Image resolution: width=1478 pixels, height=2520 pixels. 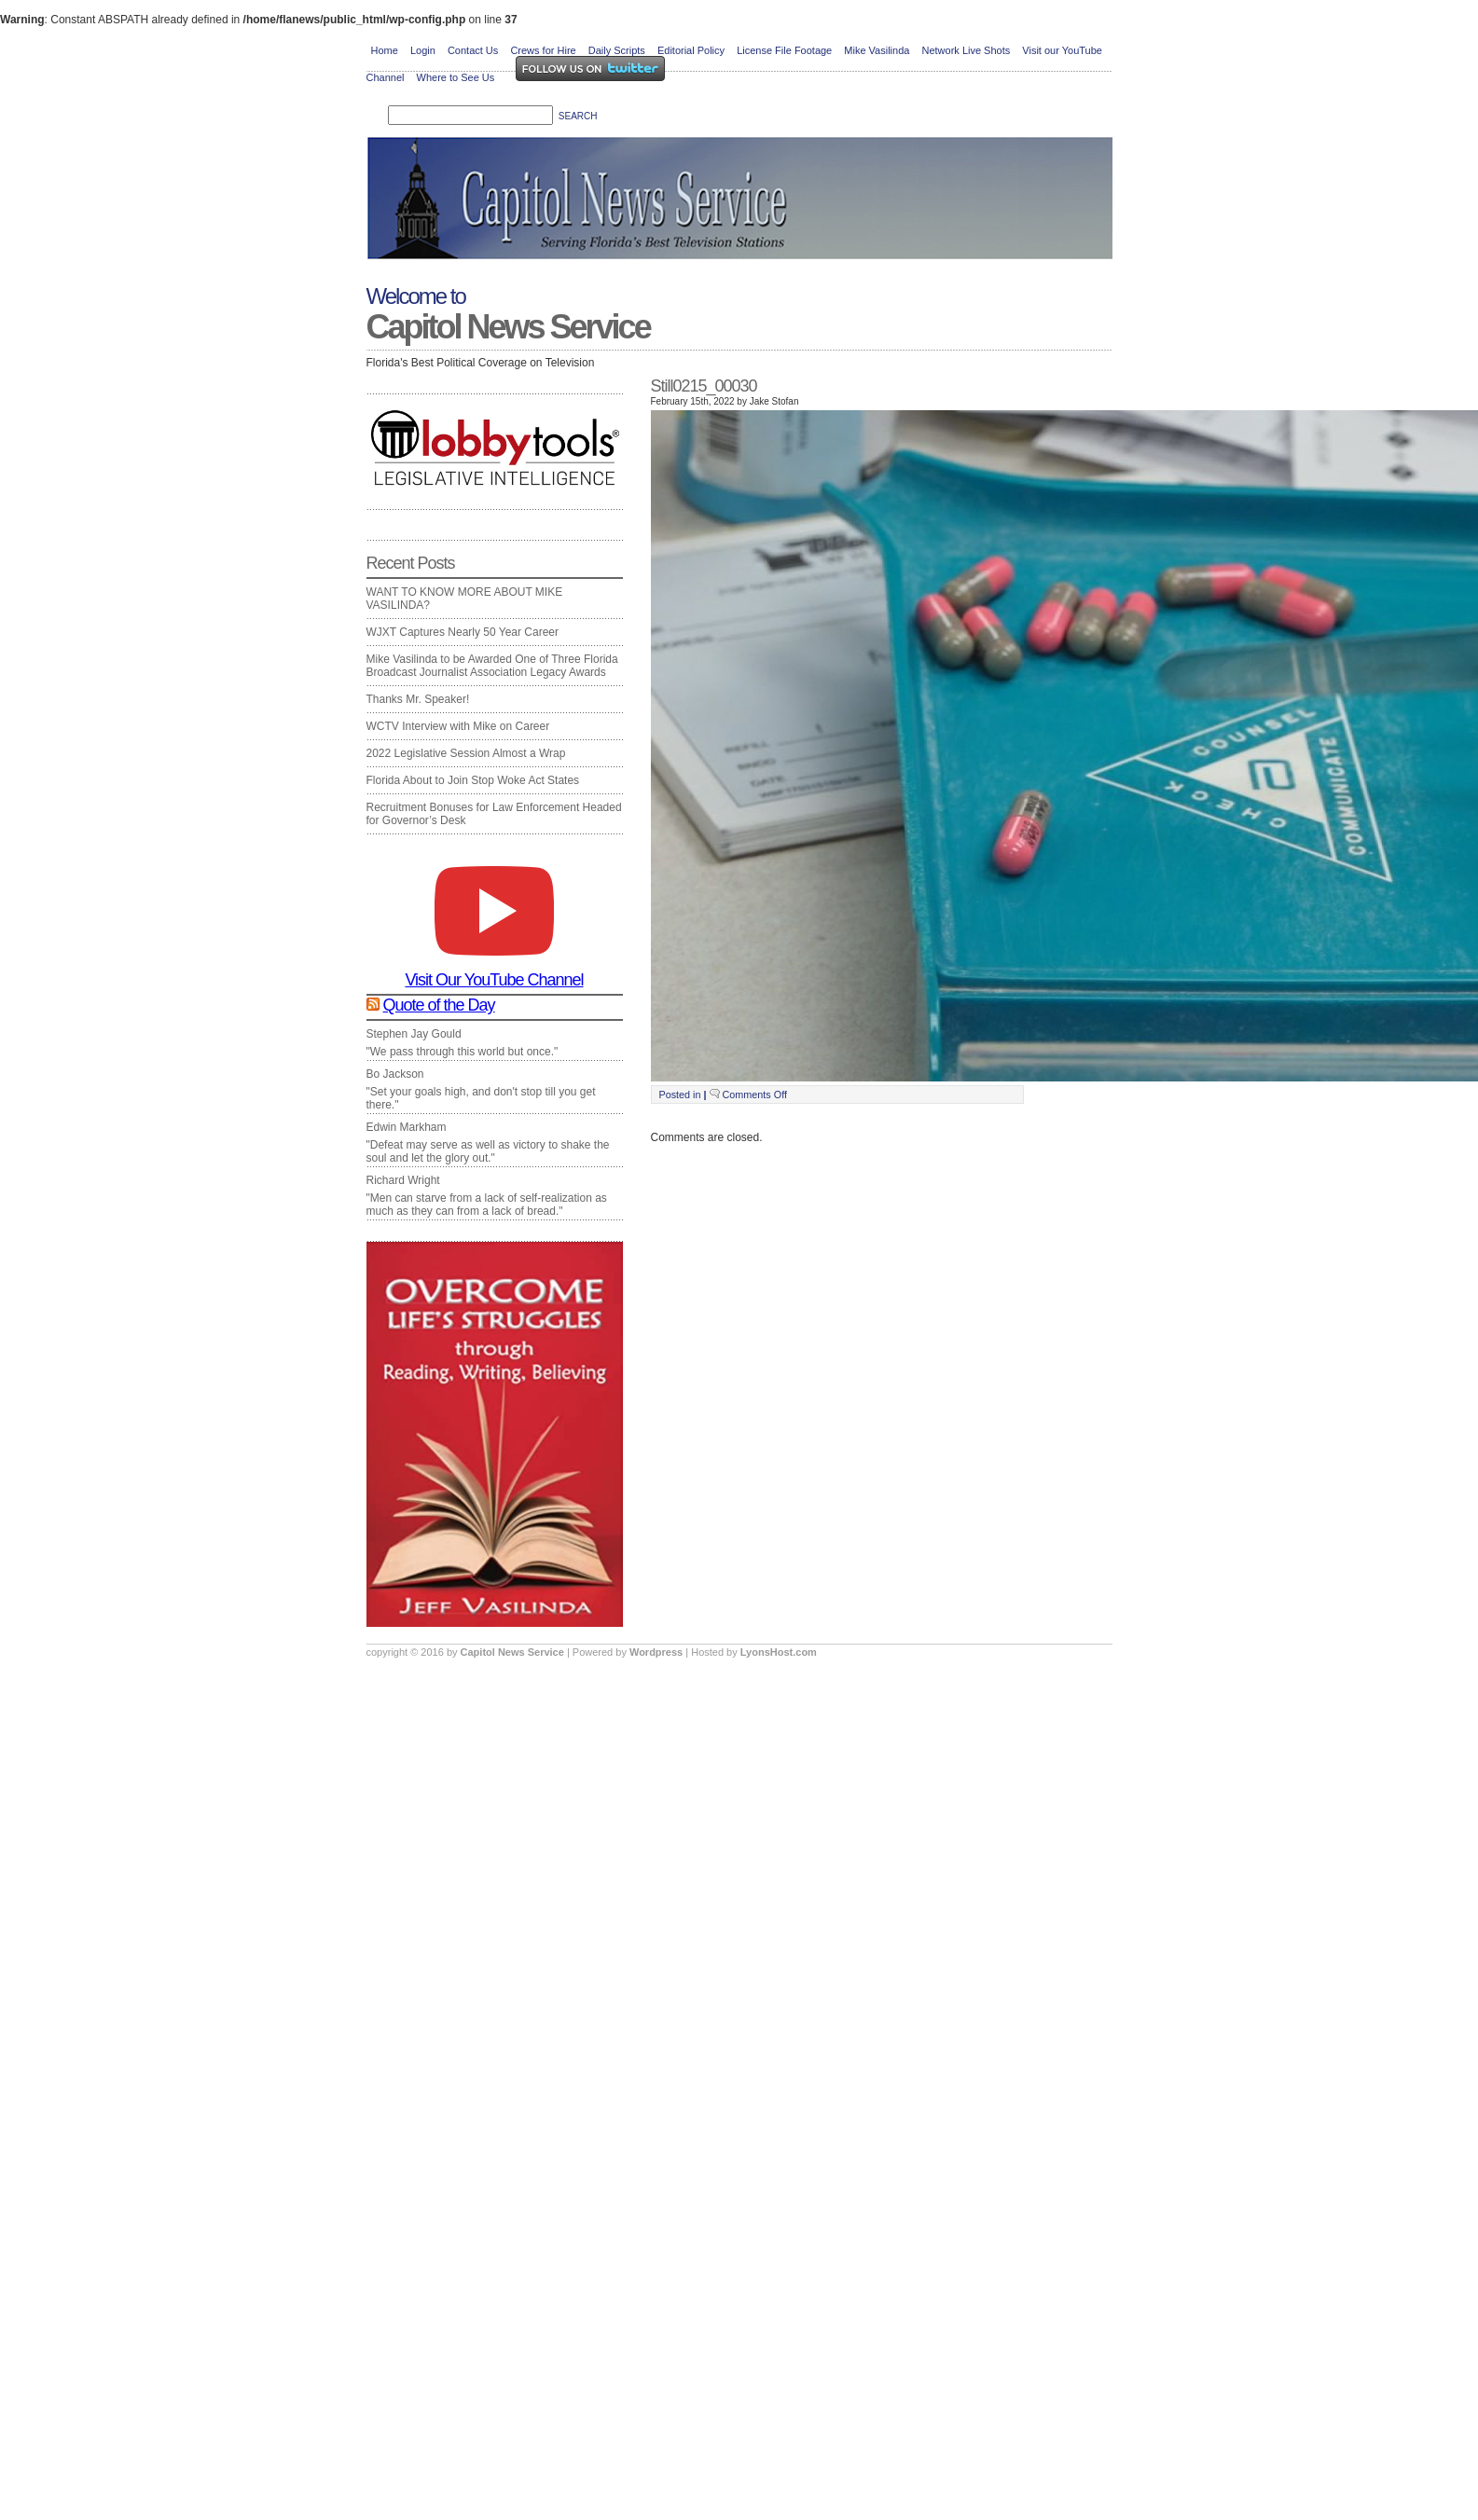 What do you see at coordinates (494, 972) in the screenshot?
I see `Visit Our YouTube Channel` at bounding box center [494, 972].